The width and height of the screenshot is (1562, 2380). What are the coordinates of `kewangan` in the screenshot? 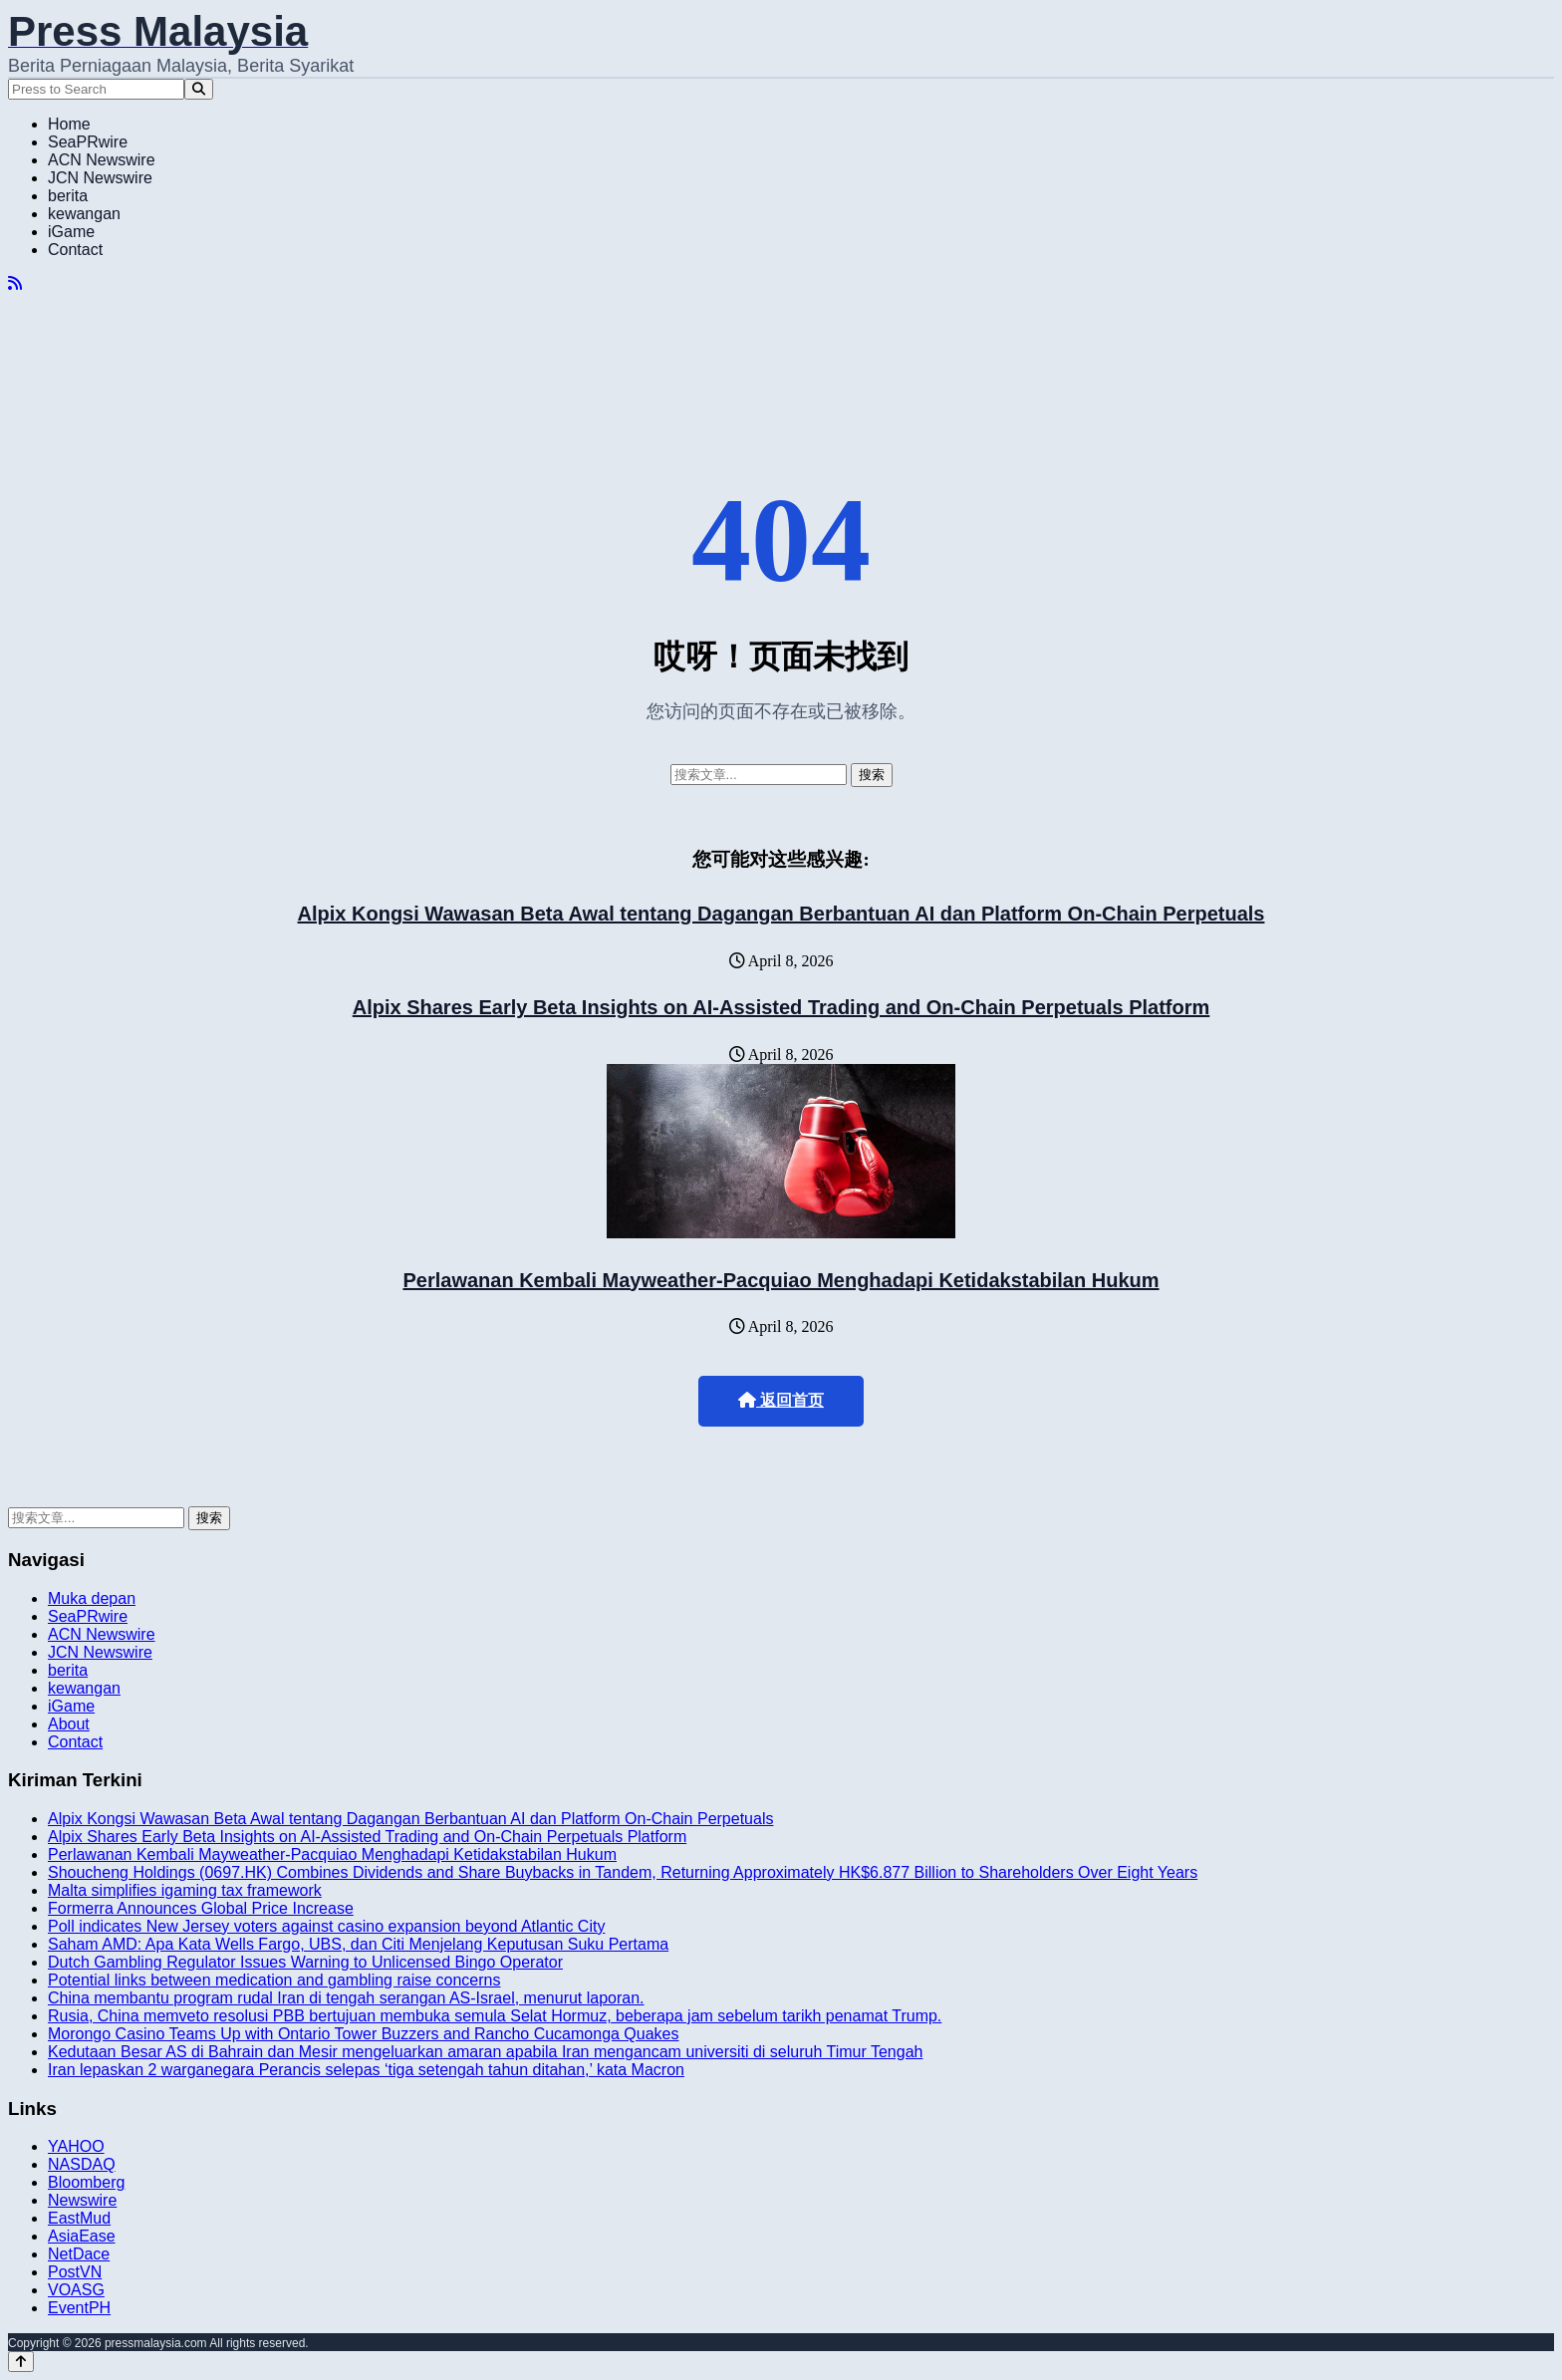 It's located at (84, 213).